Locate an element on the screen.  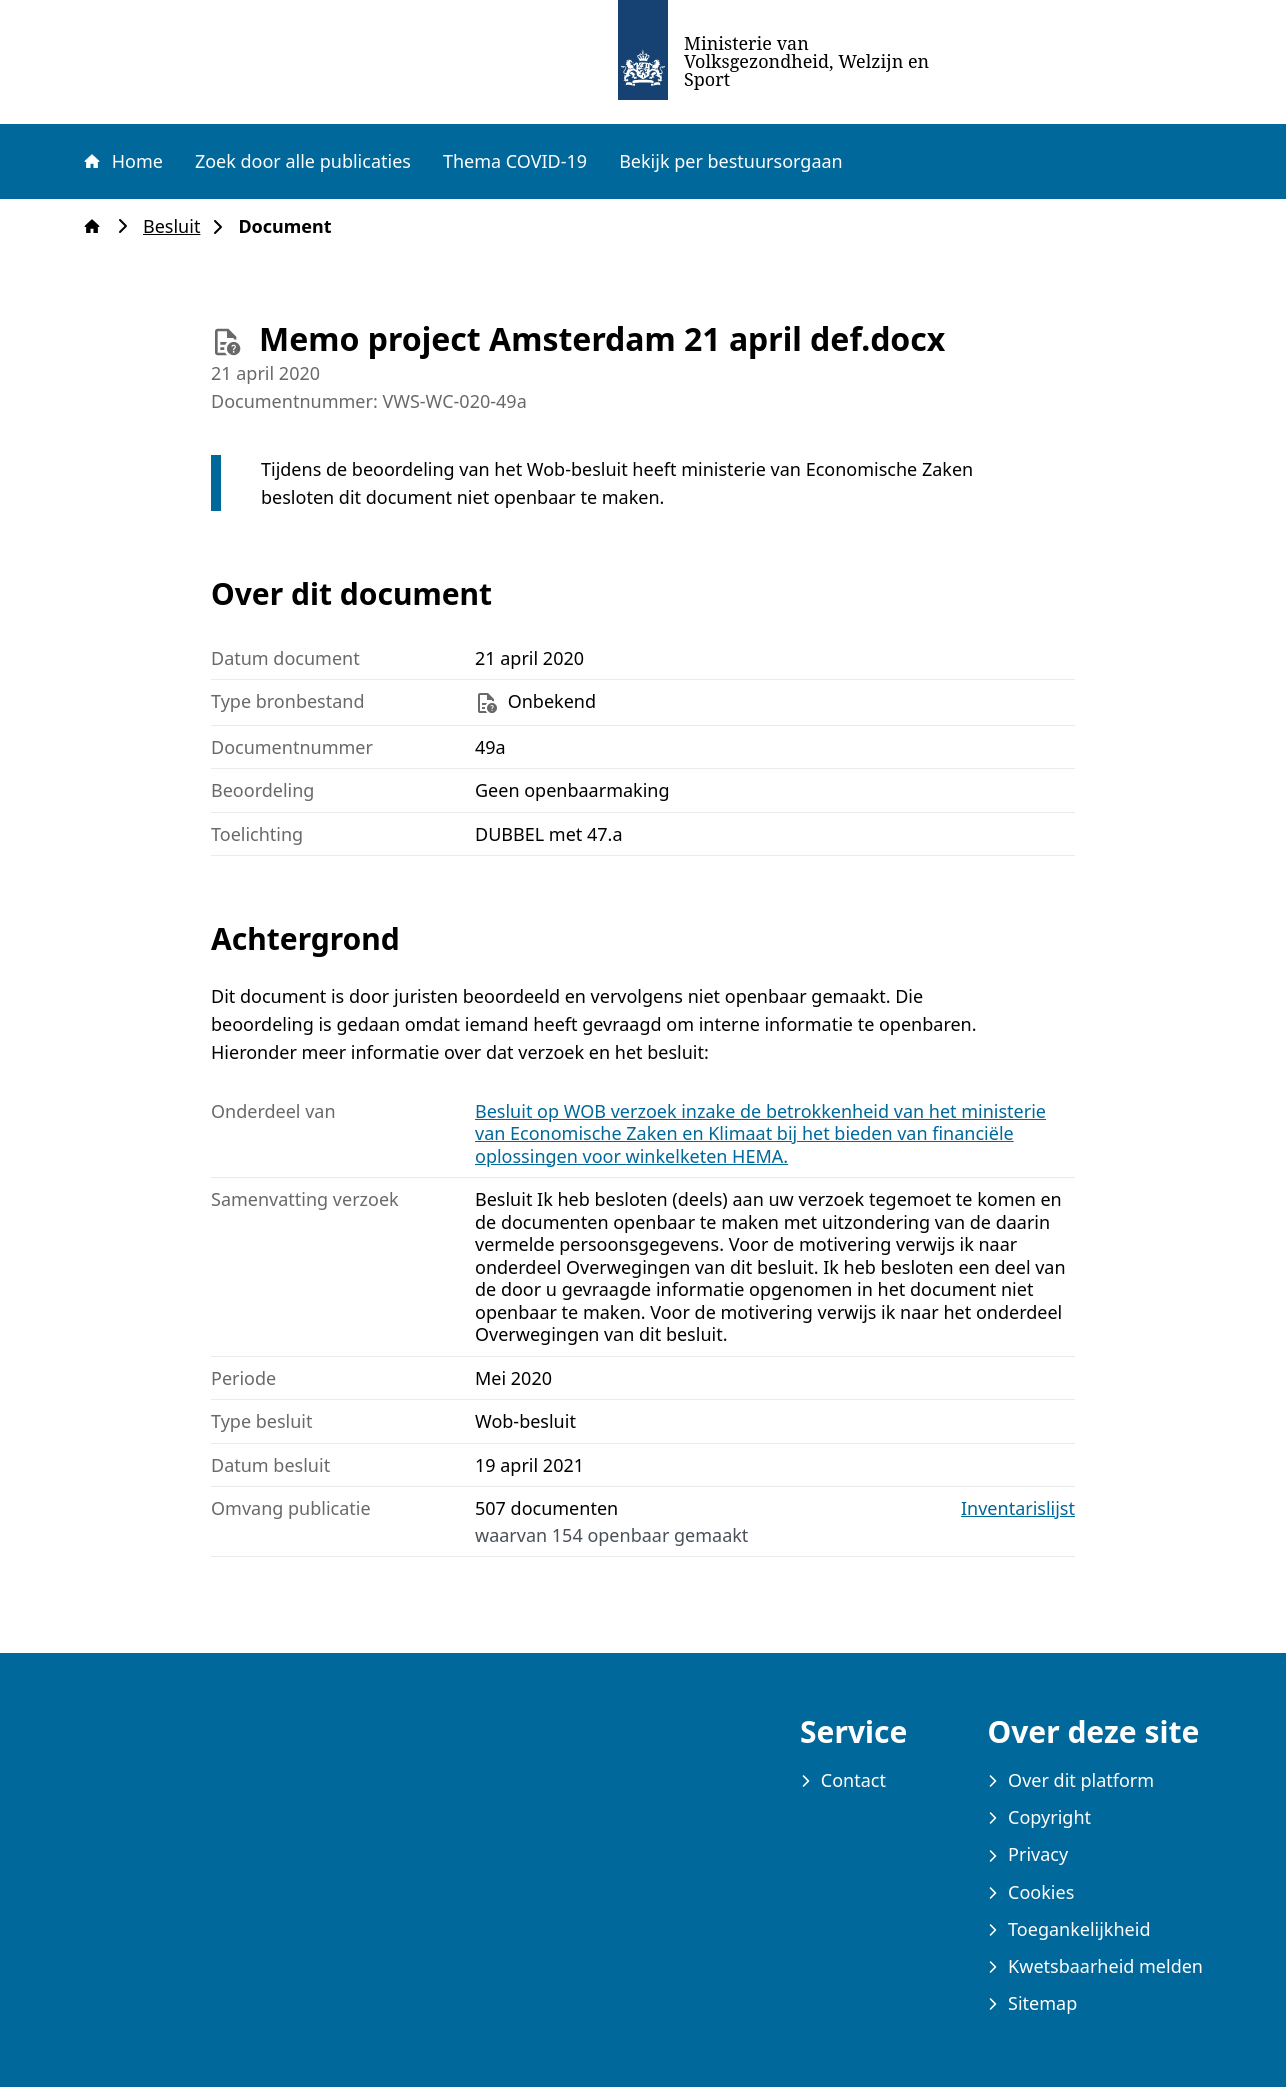
Thema COVID-19 is located at coordinates (515, 161).